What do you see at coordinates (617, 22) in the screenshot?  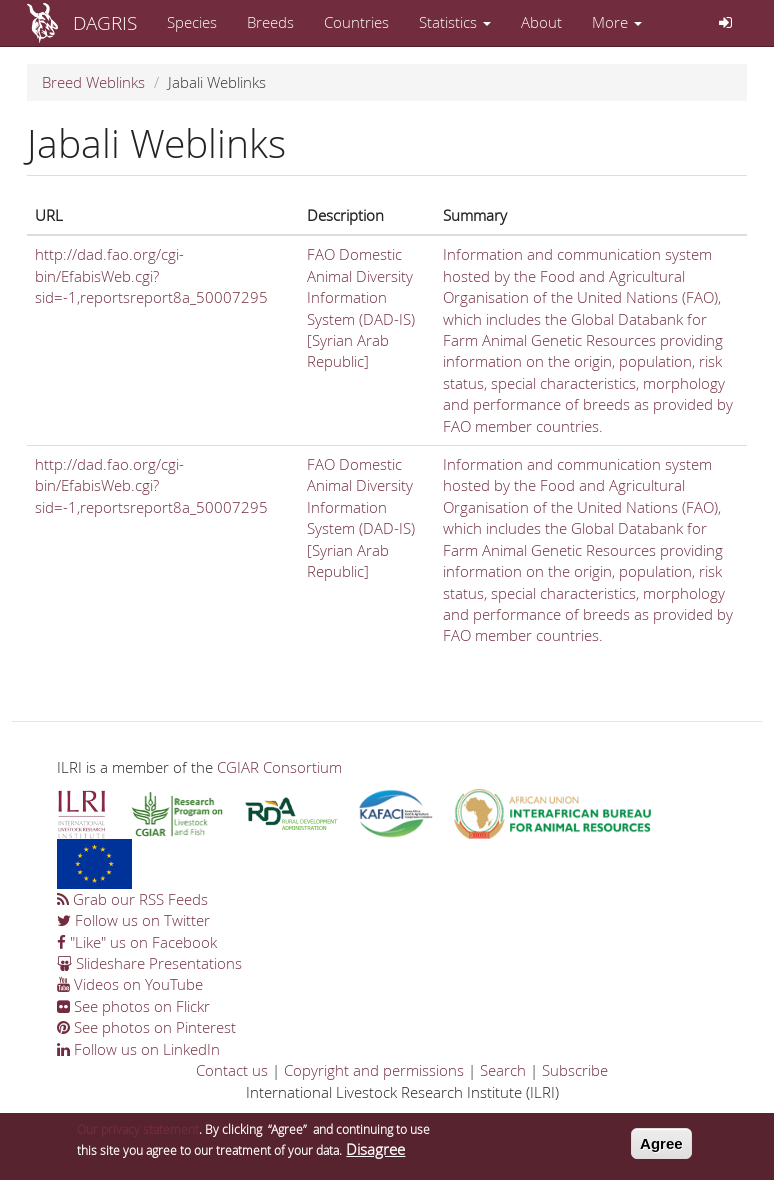 I see `More` at bounding box center [617, 22].